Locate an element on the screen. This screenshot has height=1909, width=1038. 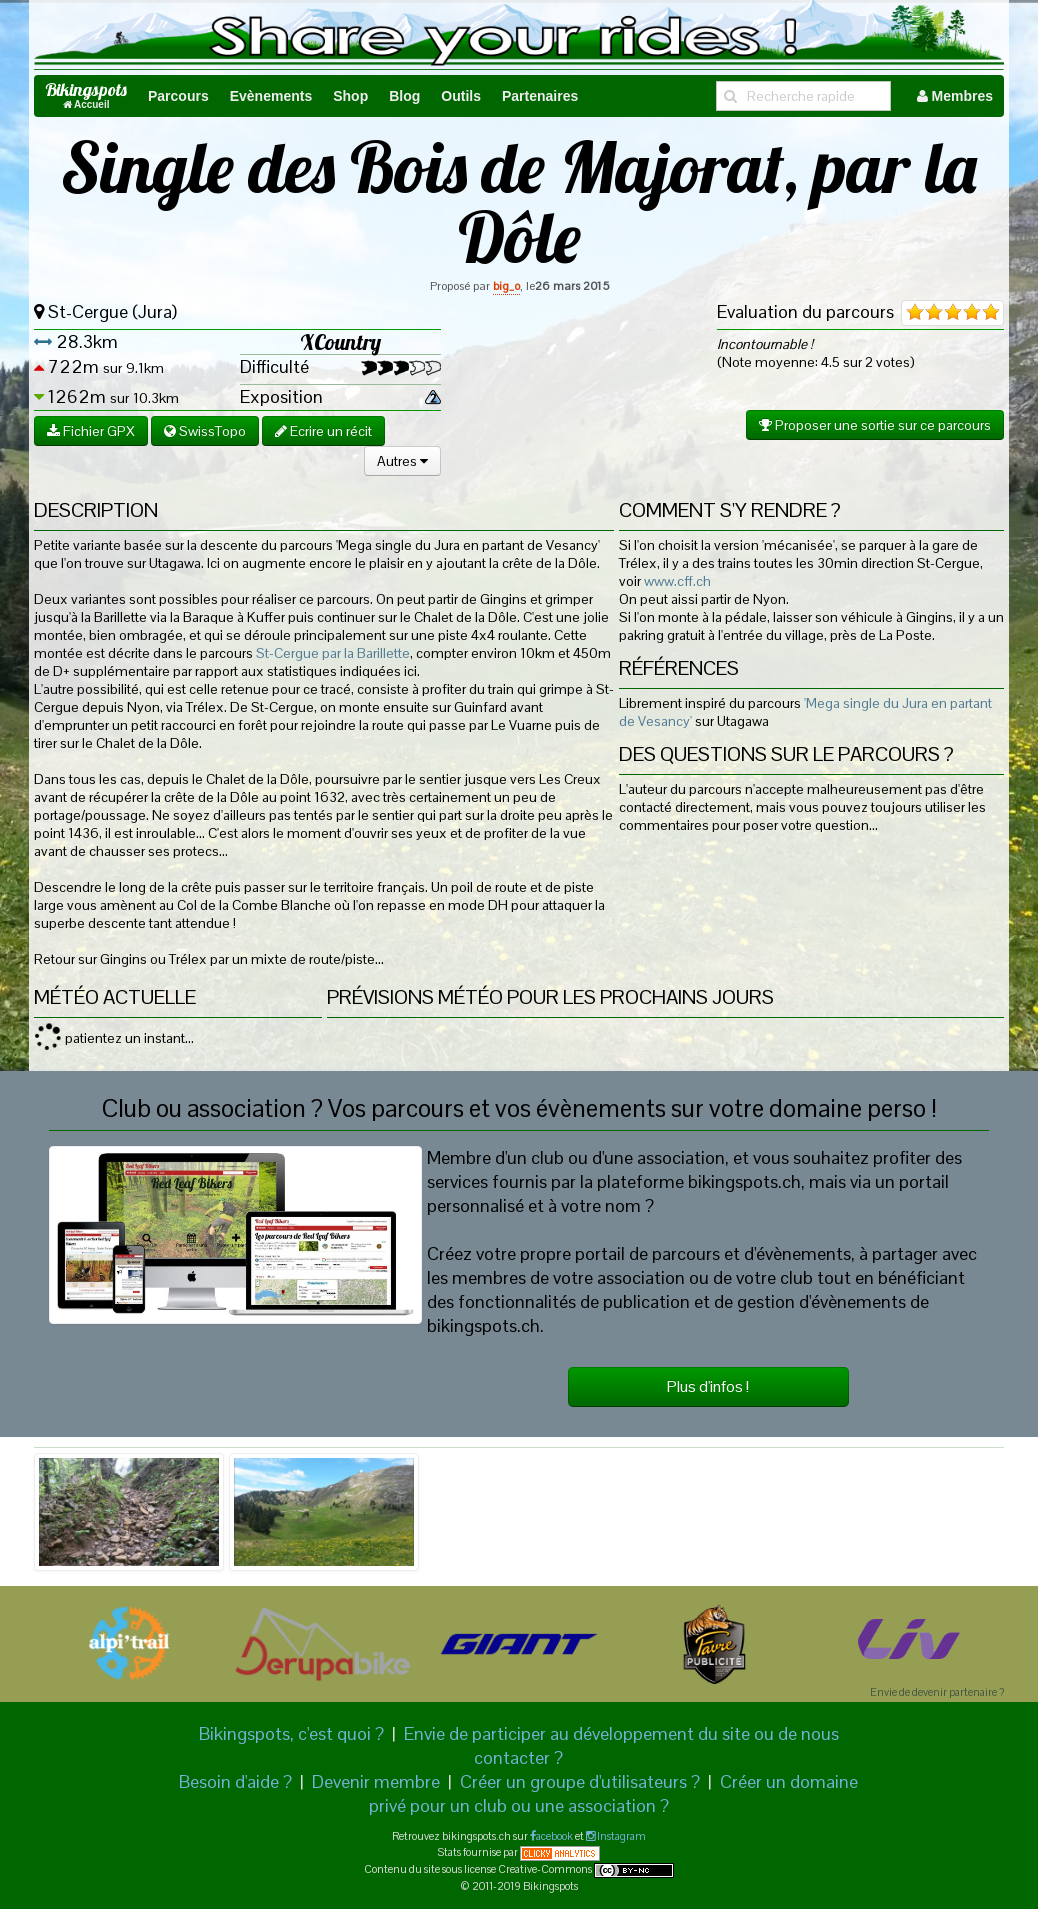
Créer un domaine privé pour un club ou une association ? is located at coordinates (614, 1793).